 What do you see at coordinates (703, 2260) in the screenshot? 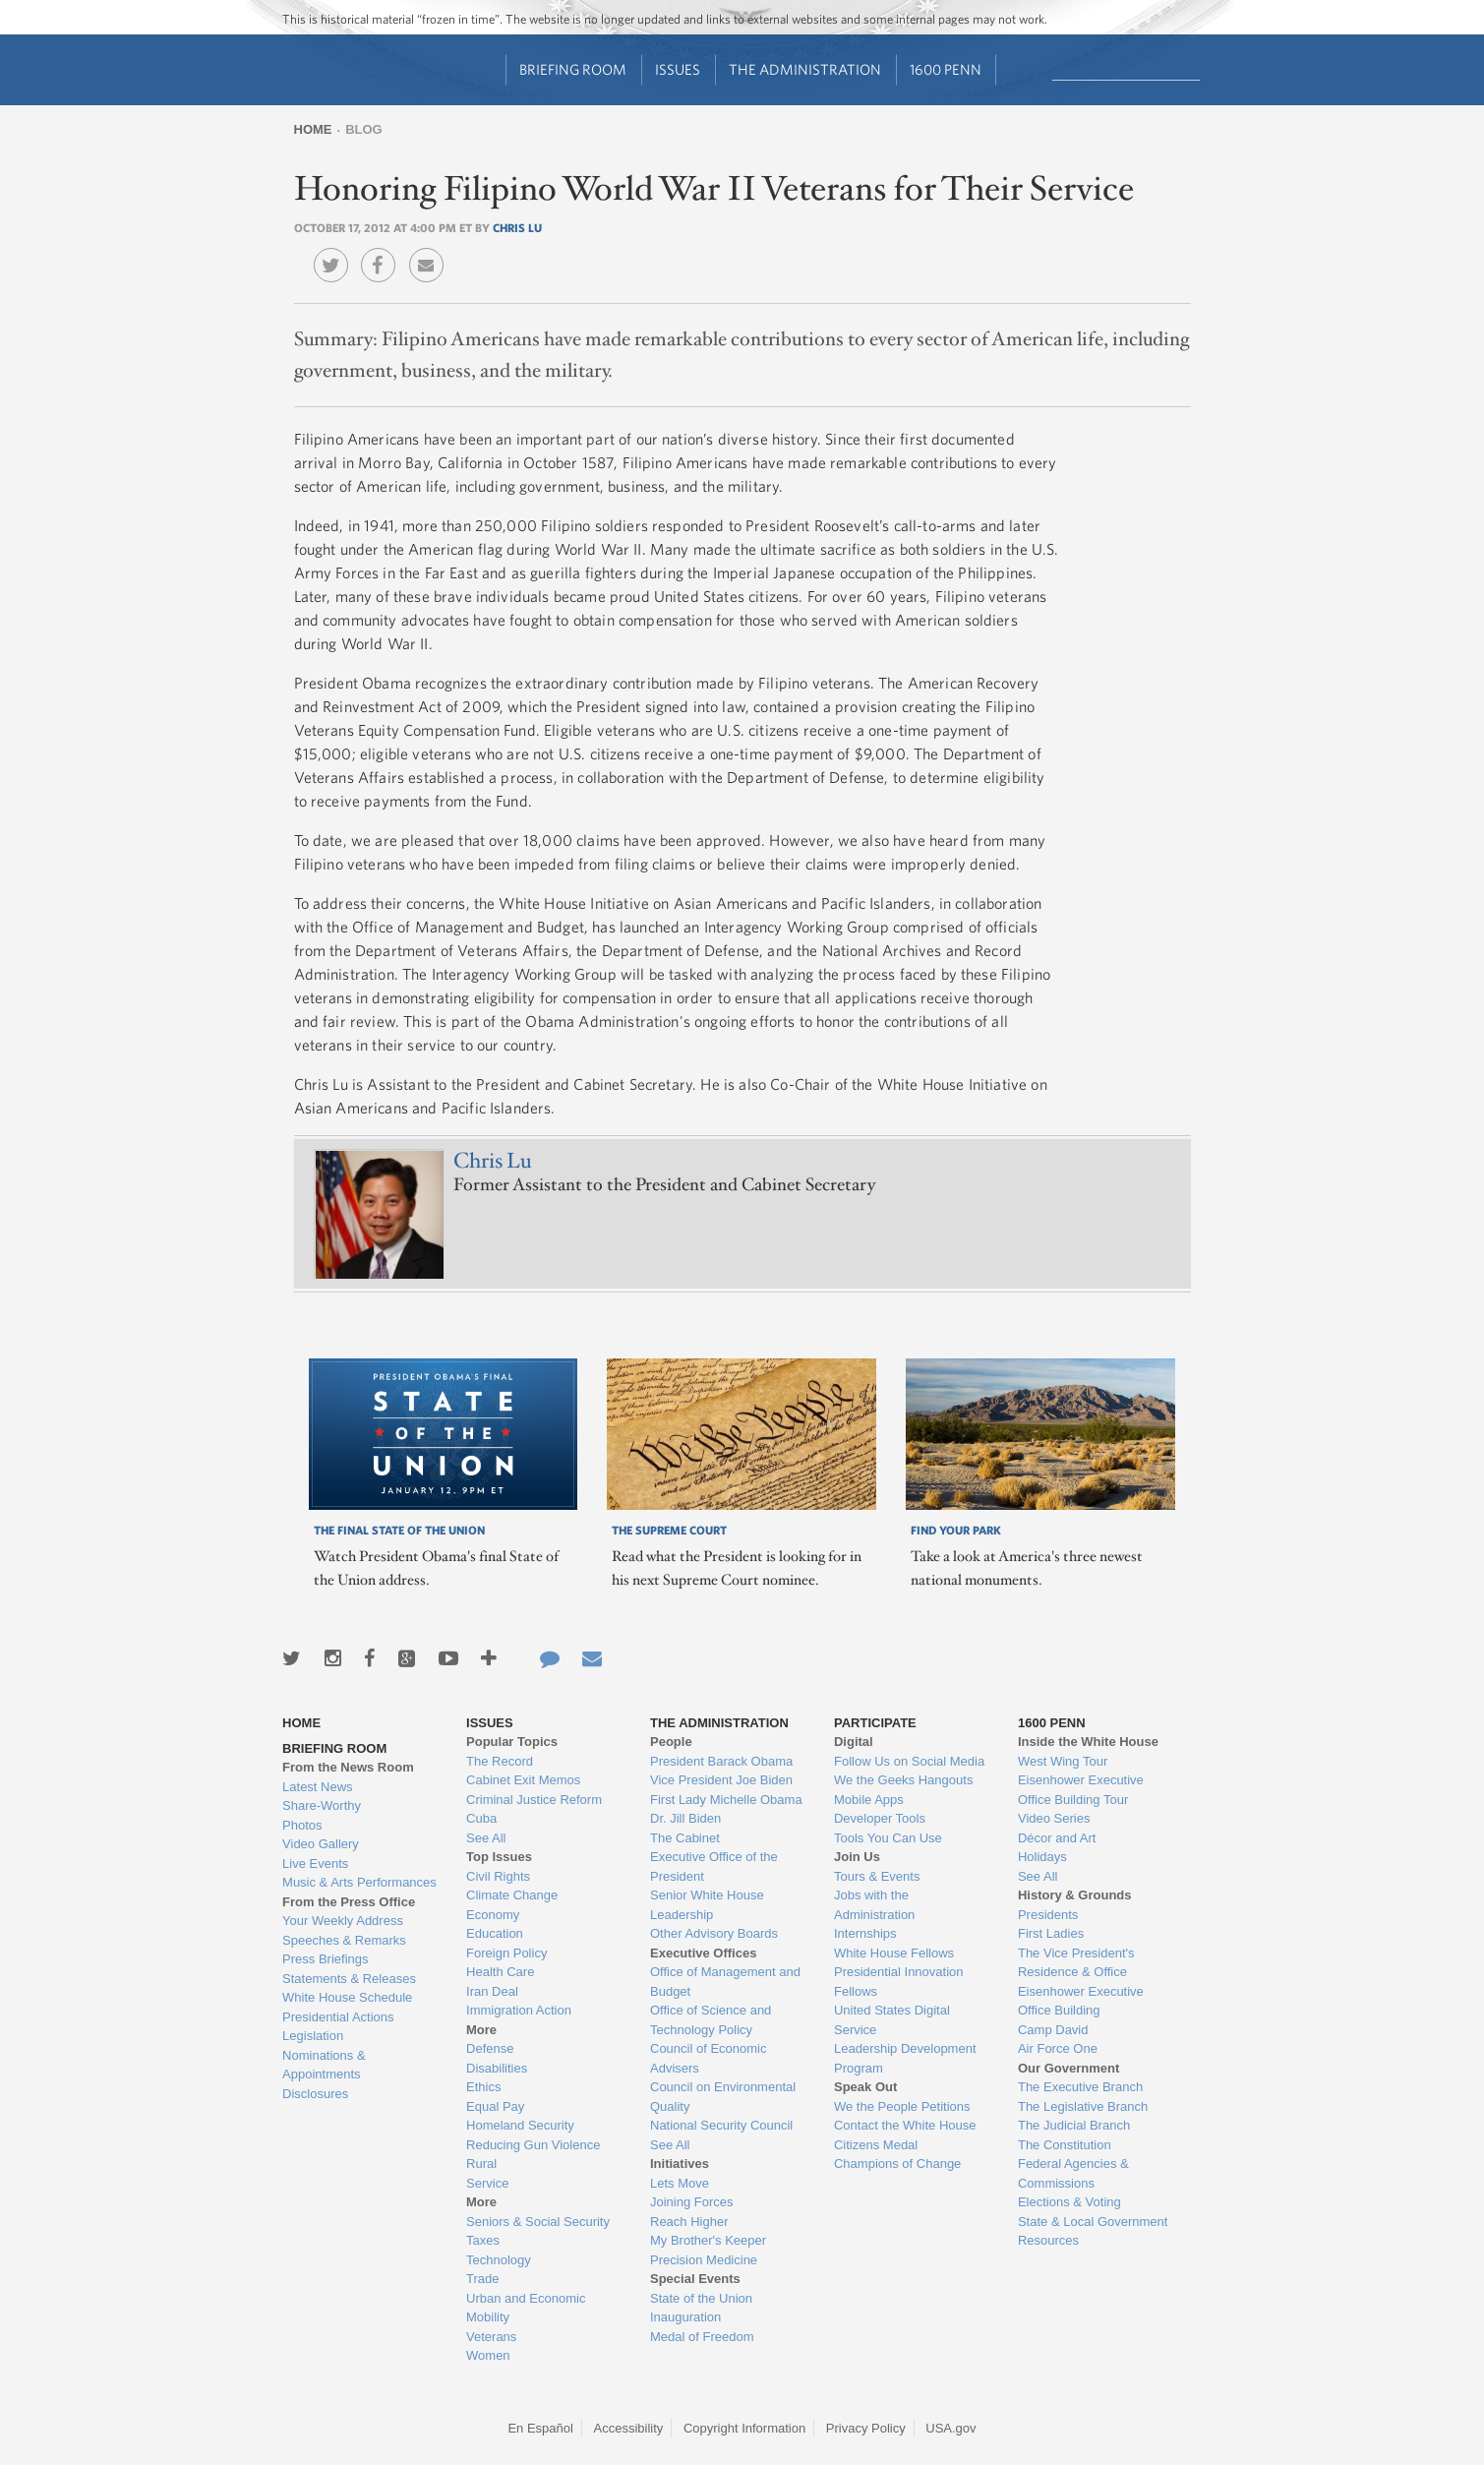
I see `Precision Medicine` at bounding box center [703, 2260].